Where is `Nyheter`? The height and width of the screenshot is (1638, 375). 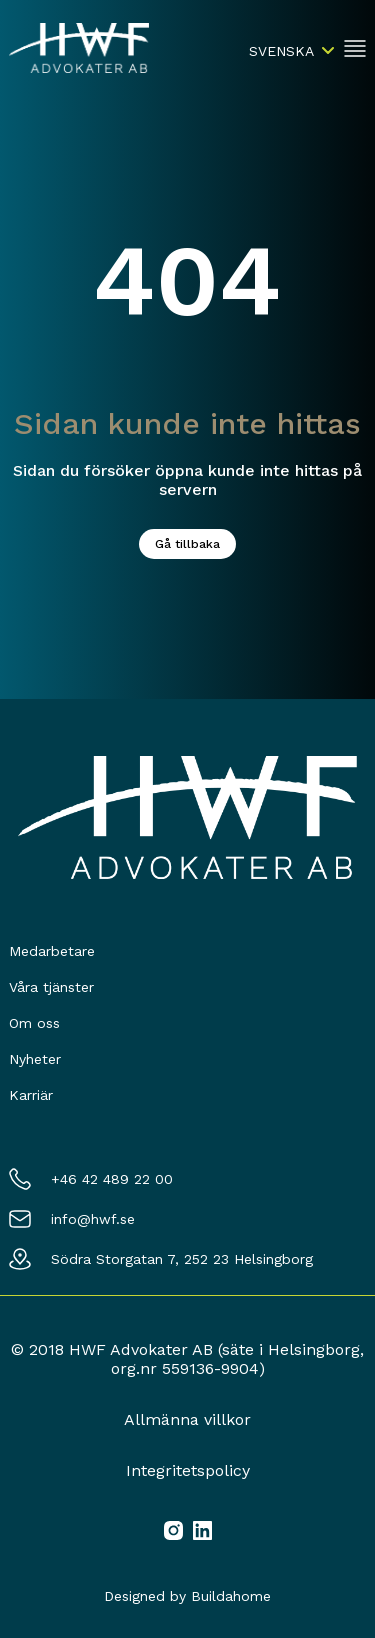
Nyheter is located at coordinates (35, 1059).